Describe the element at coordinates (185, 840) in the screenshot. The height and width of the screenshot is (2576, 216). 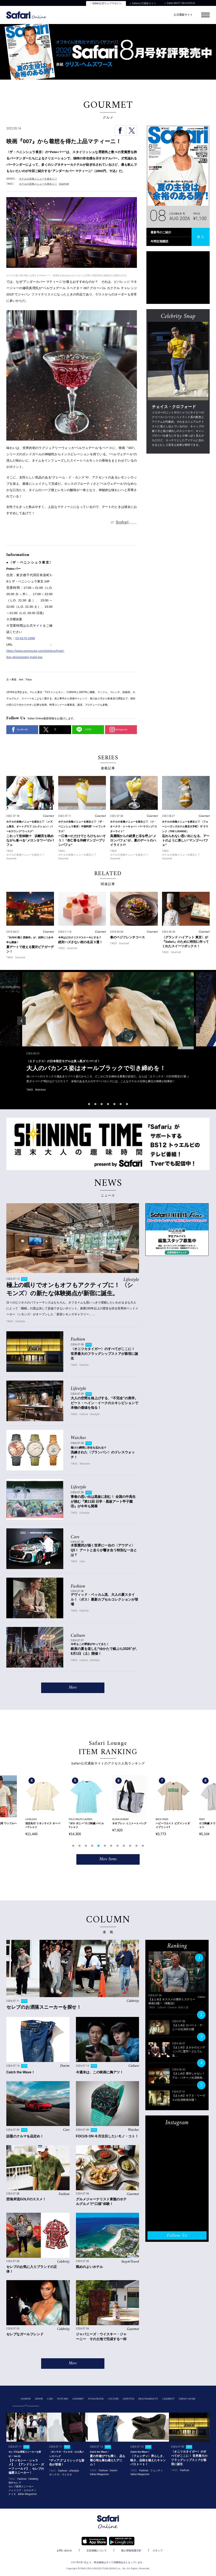
I see `忘れられない思い出になる、アートのように美しい“マンゴーパフェ”` at that location.